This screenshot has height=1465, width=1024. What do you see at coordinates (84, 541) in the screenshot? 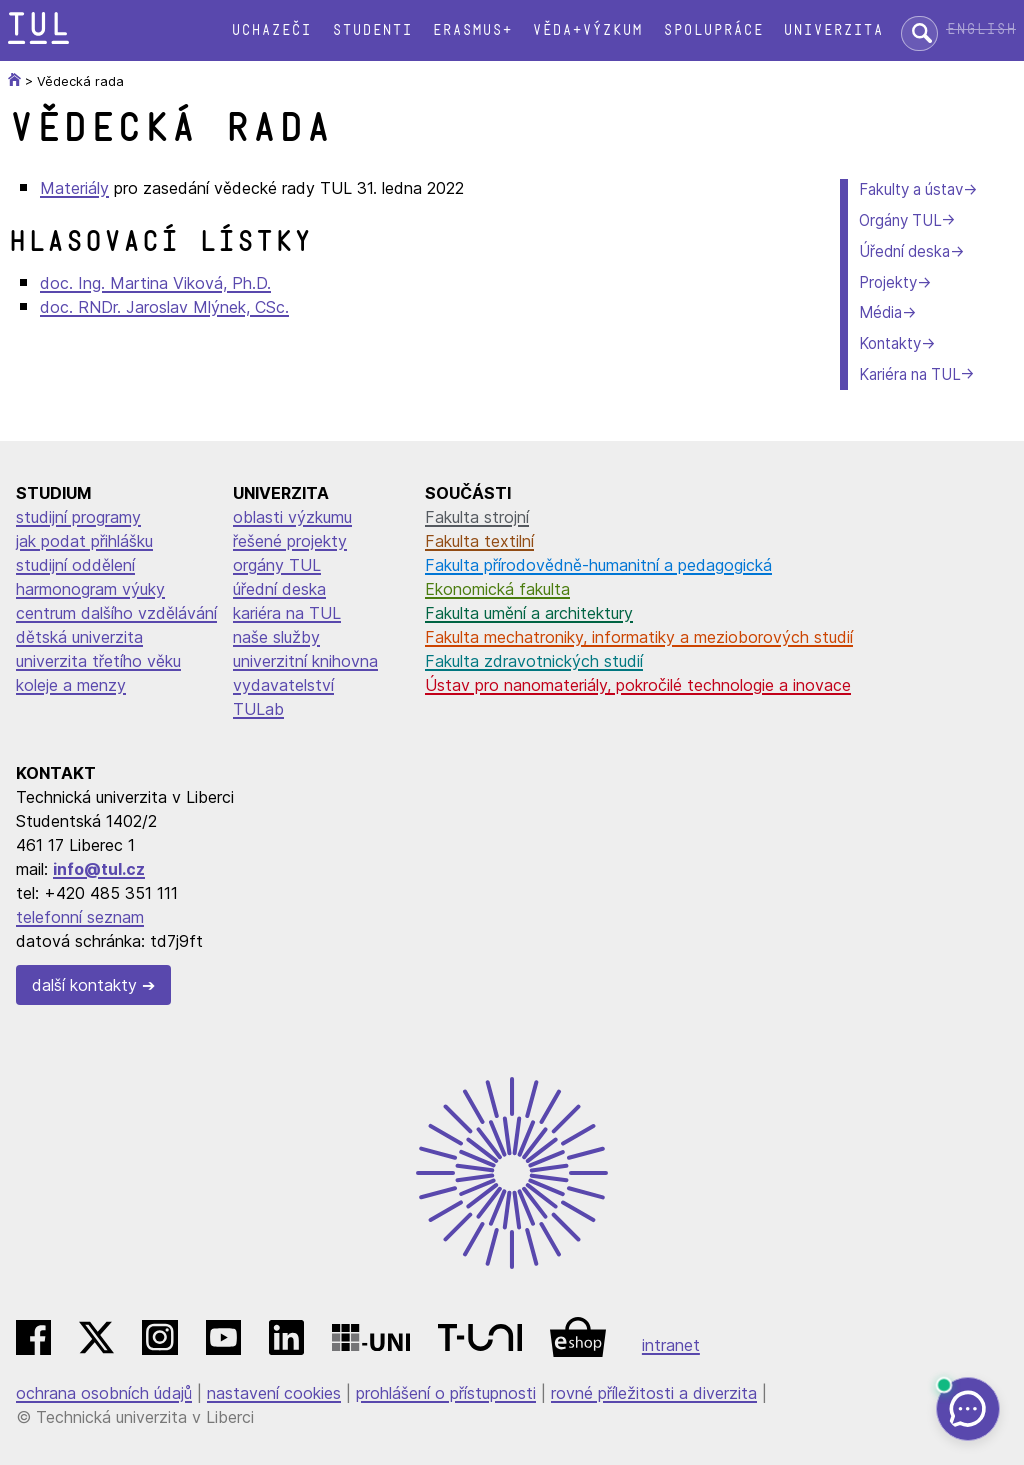
I see `jak podat přihlášku` at bounding box center [84, 541].